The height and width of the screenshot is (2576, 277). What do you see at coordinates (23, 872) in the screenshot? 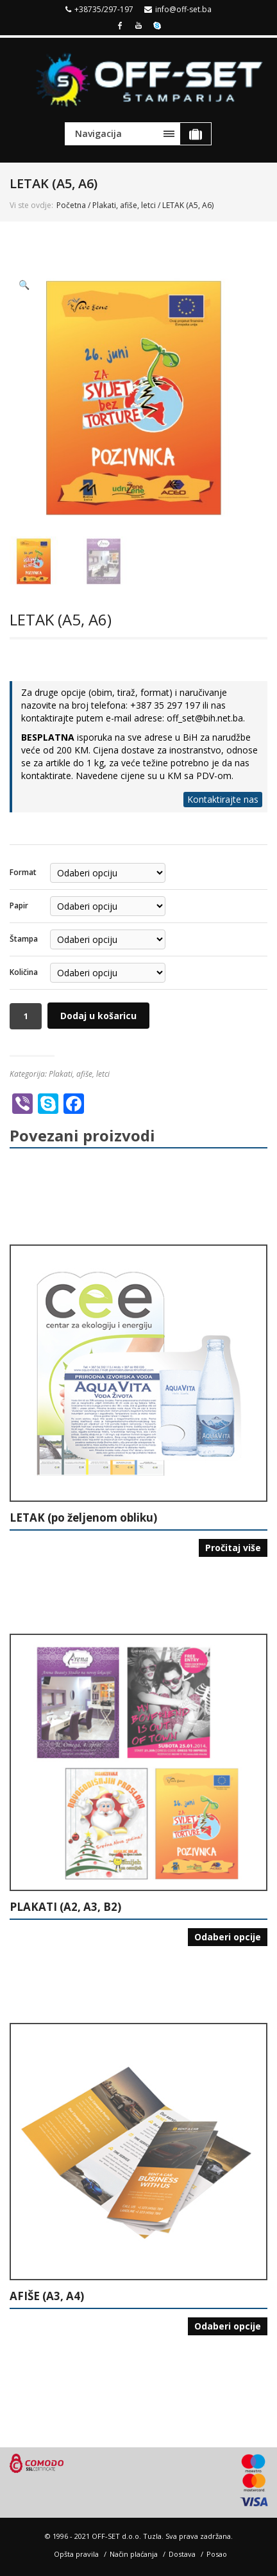
I see `Format` at bounding box center [23, 872].